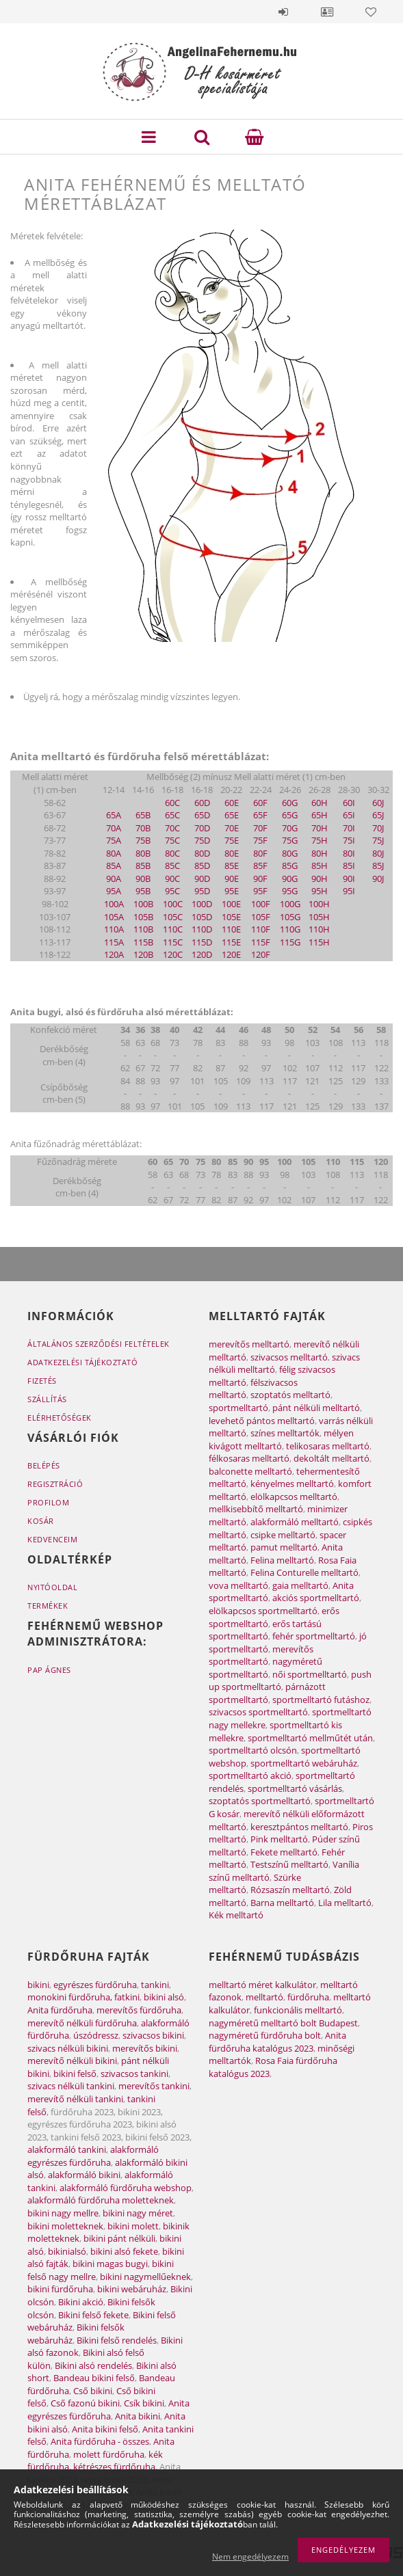 This screenshot has height=2576, width=403. I want to click on 115E, so click(231, 942).